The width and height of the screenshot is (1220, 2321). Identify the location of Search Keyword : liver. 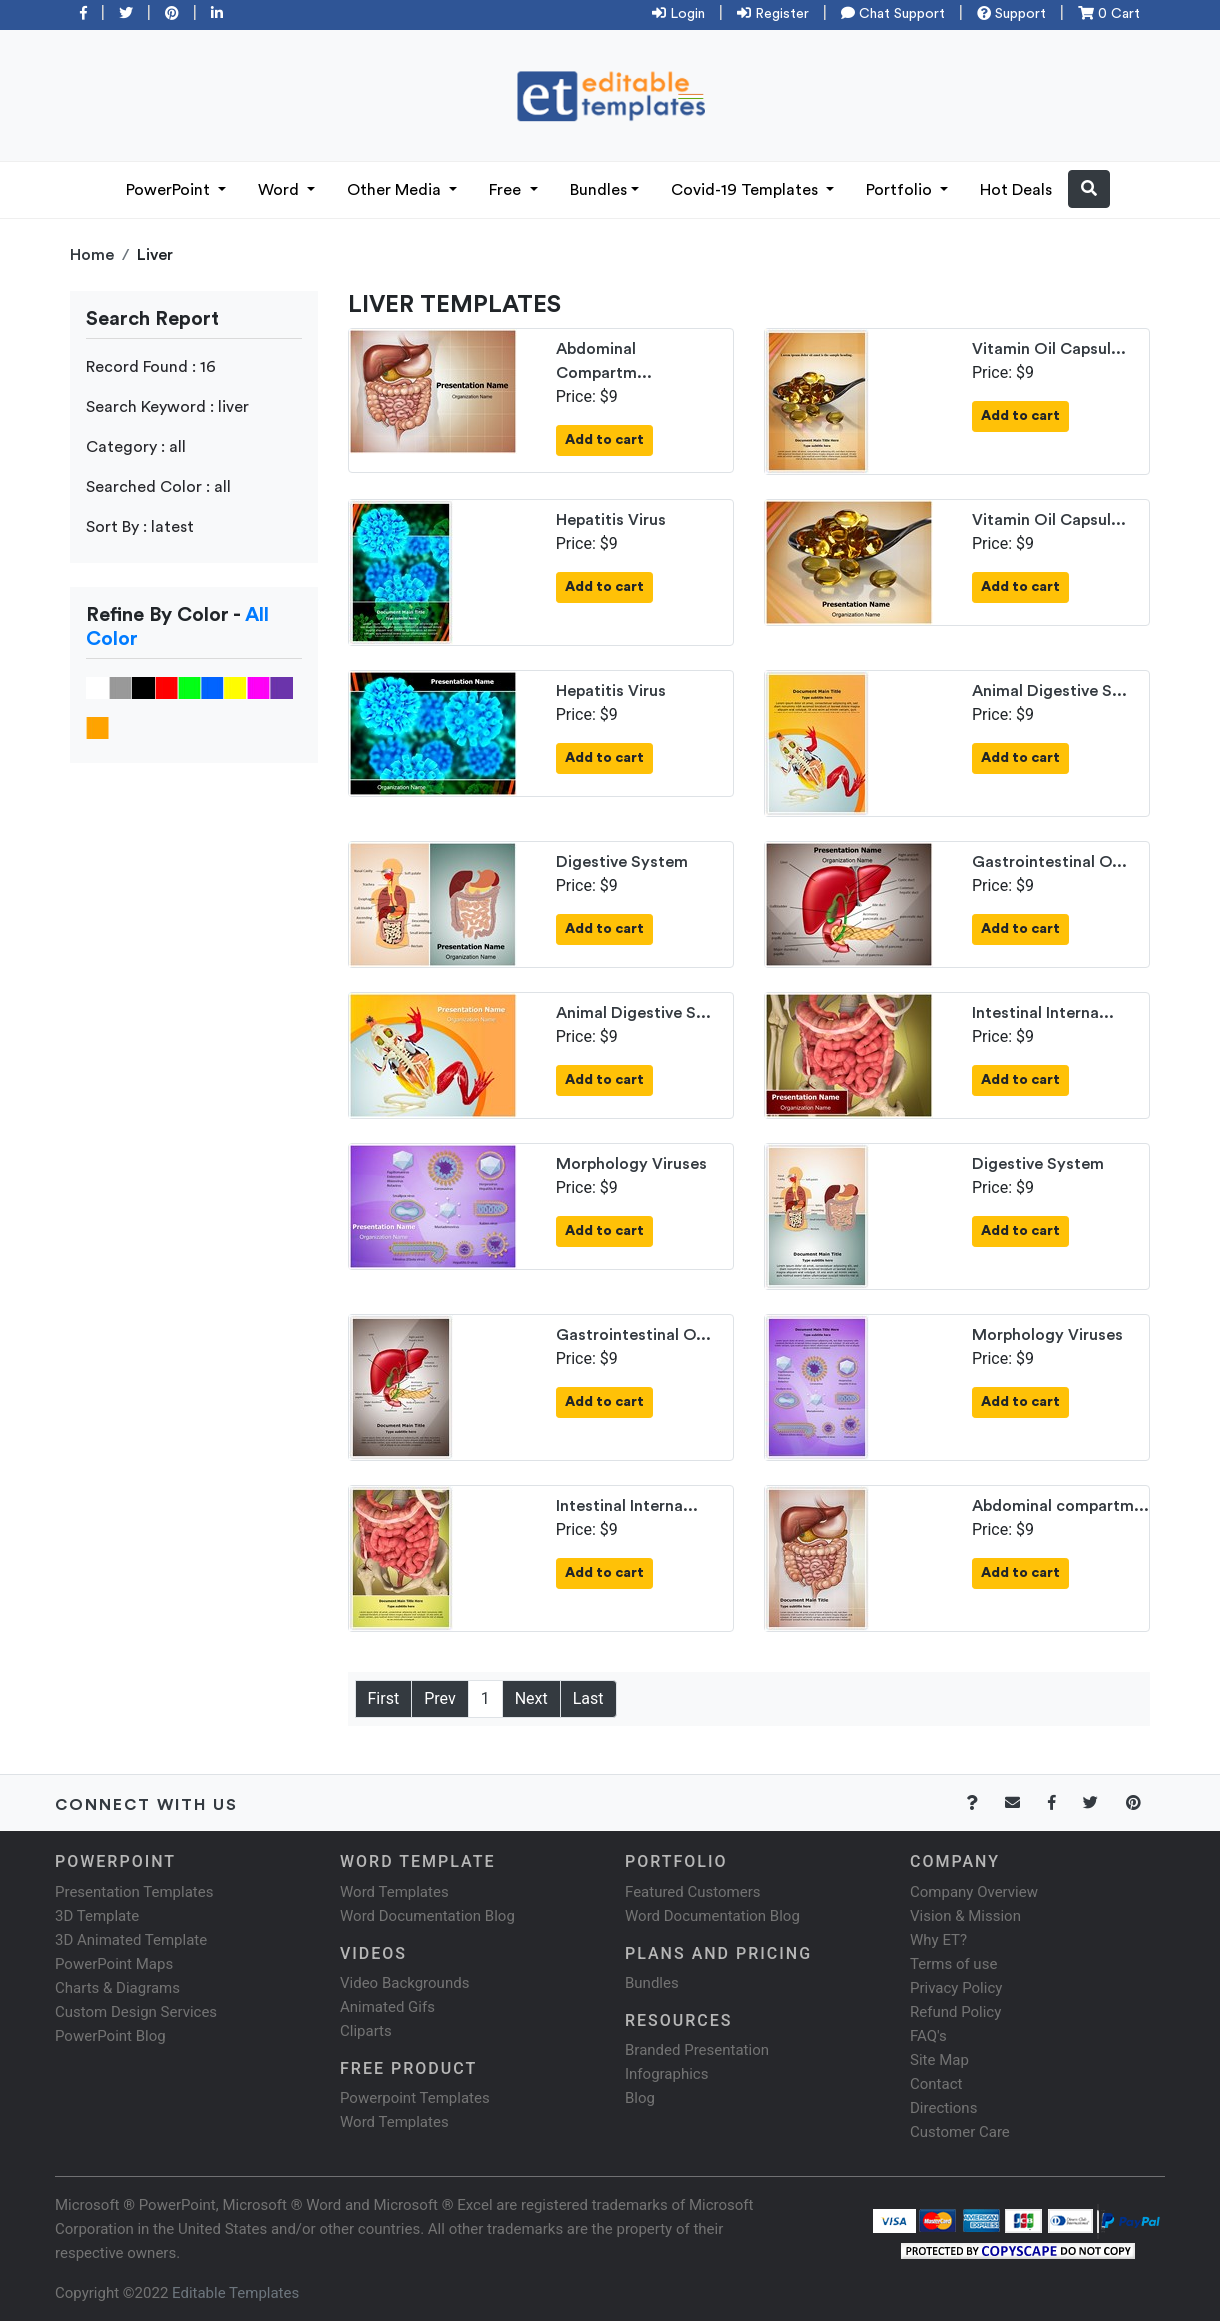
(167, 407).